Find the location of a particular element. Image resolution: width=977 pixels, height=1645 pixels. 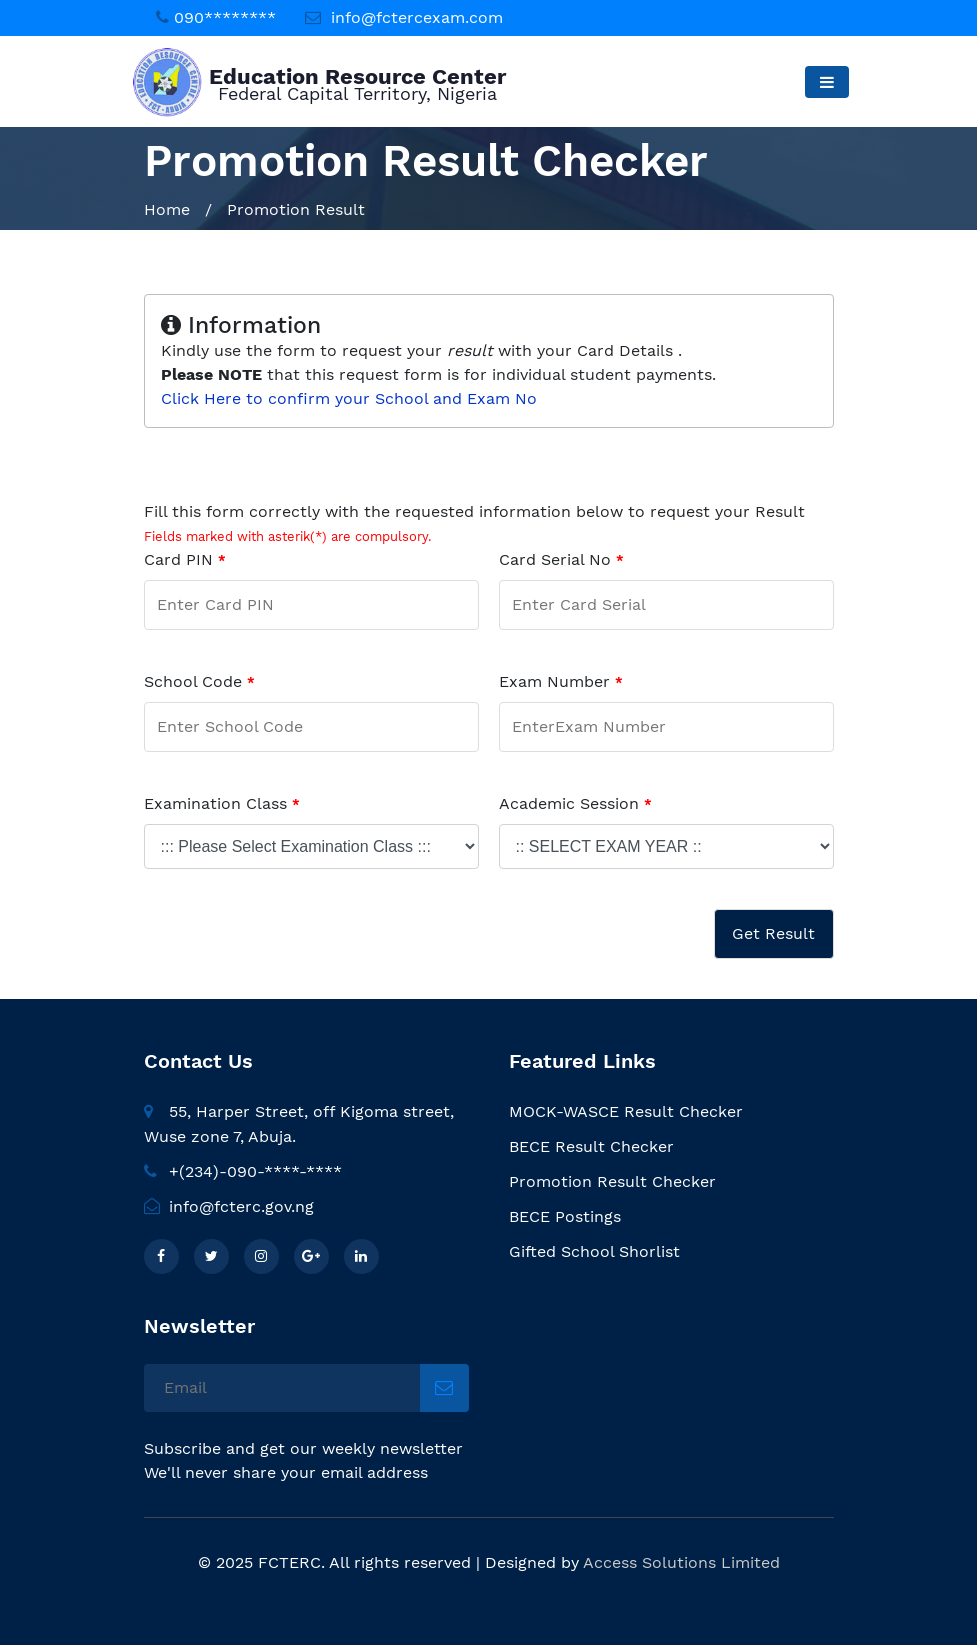

Exam Number is located at coordinates (561, 681).